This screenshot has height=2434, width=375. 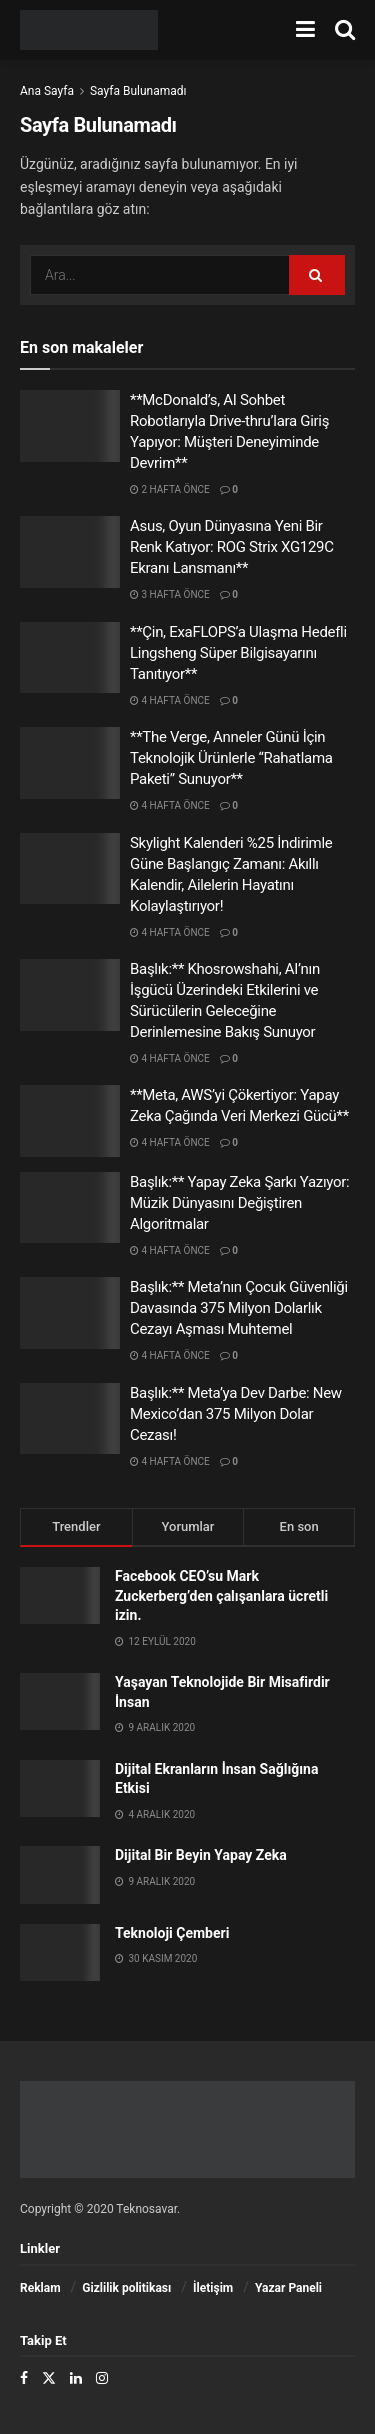 What do you see at coordinates (70, 658) in the screenshot?
I see `[Read article: **Çin, ExaFLOPS’a Ulaşma Hedefli Lingsheng Süper Bilgisayarını Tanıtıyor**]` at bounding box center [70, 658].